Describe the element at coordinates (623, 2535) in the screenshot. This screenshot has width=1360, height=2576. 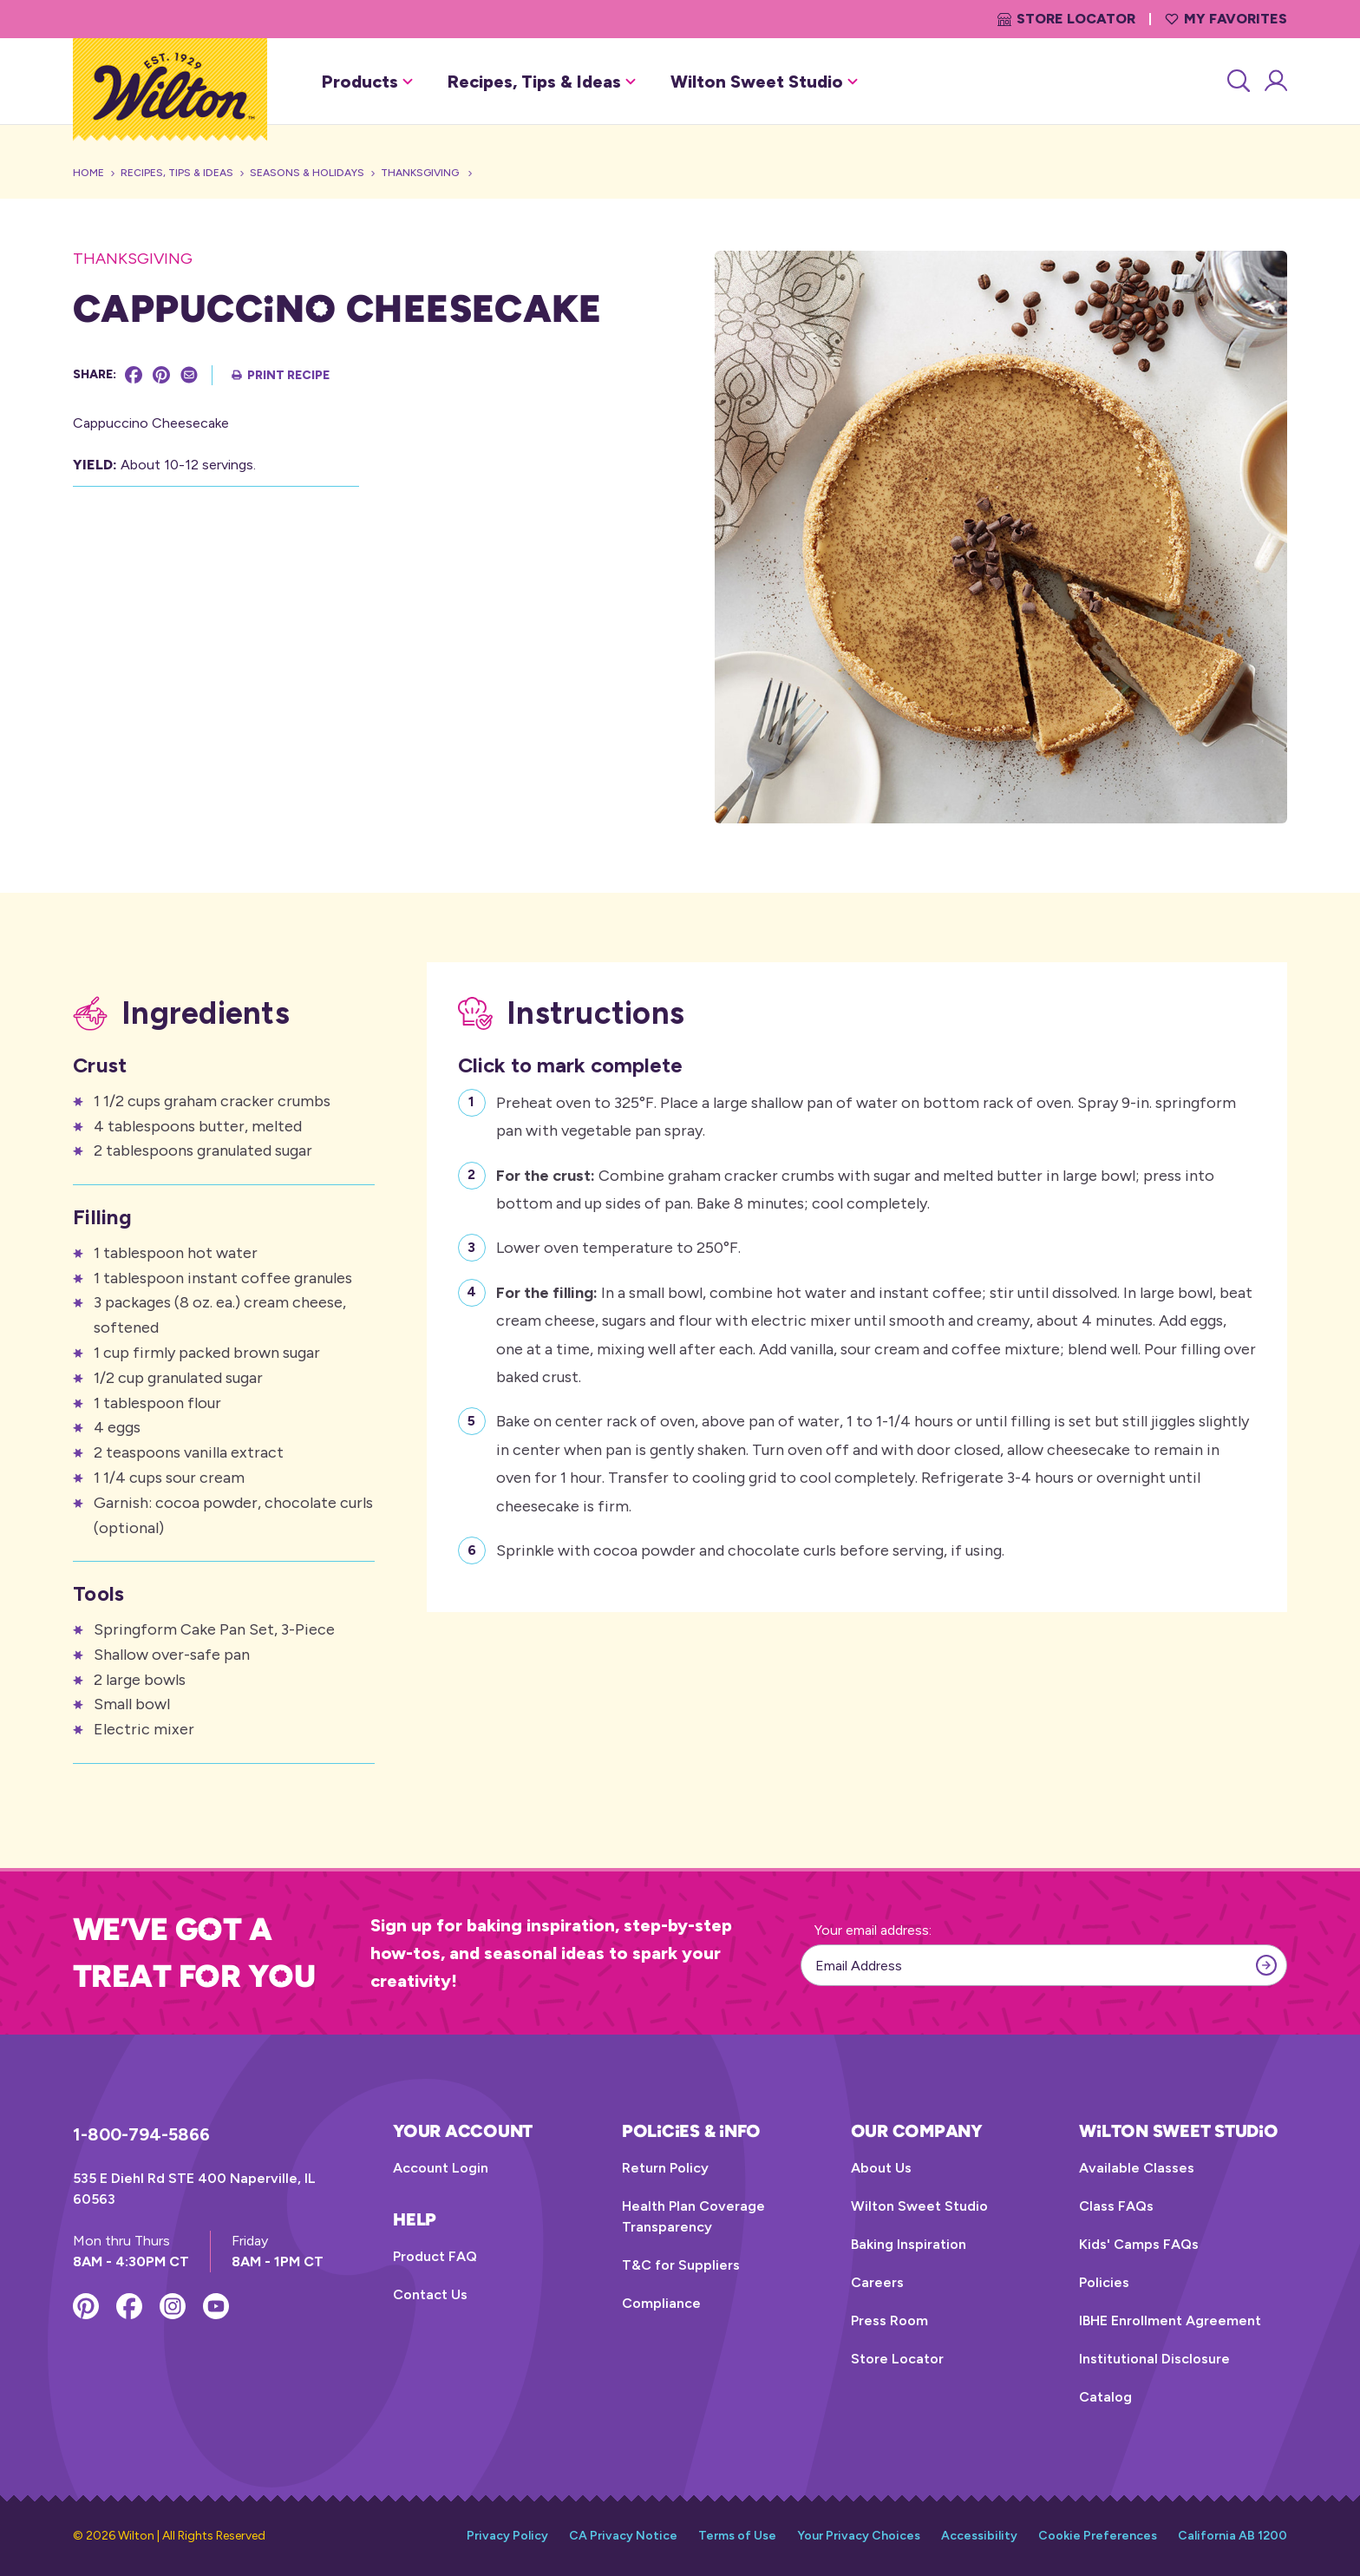
I see `CA Privacy Notice` at that location.